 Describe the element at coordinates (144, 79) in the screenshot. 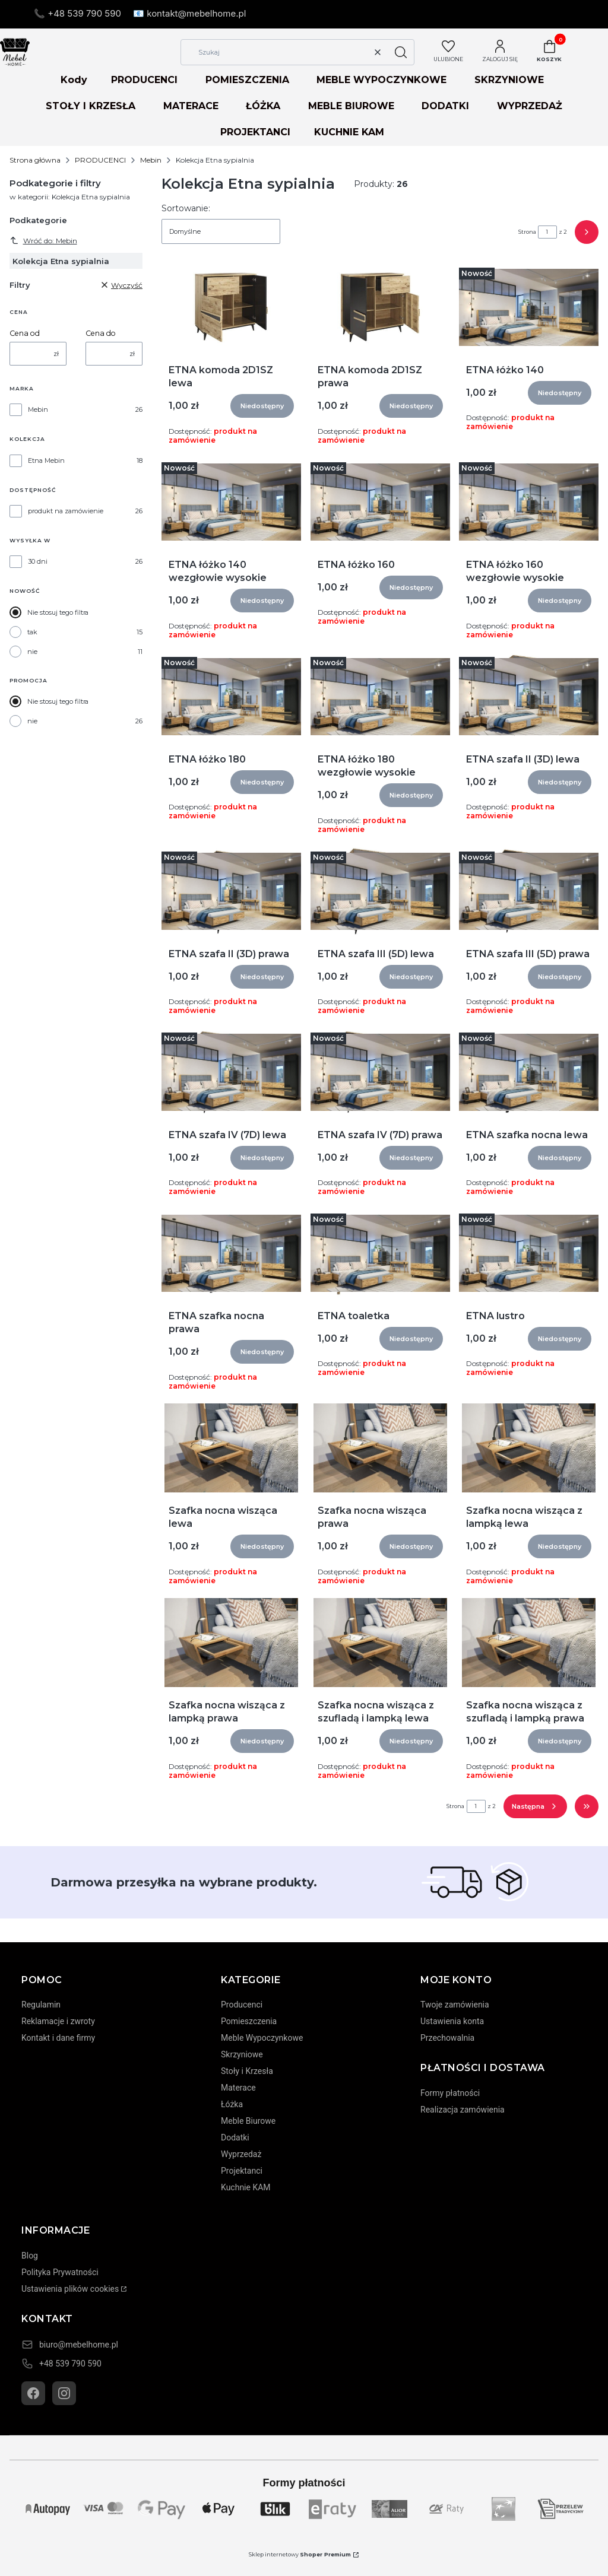

I see `PRODUCENCI` at that location.